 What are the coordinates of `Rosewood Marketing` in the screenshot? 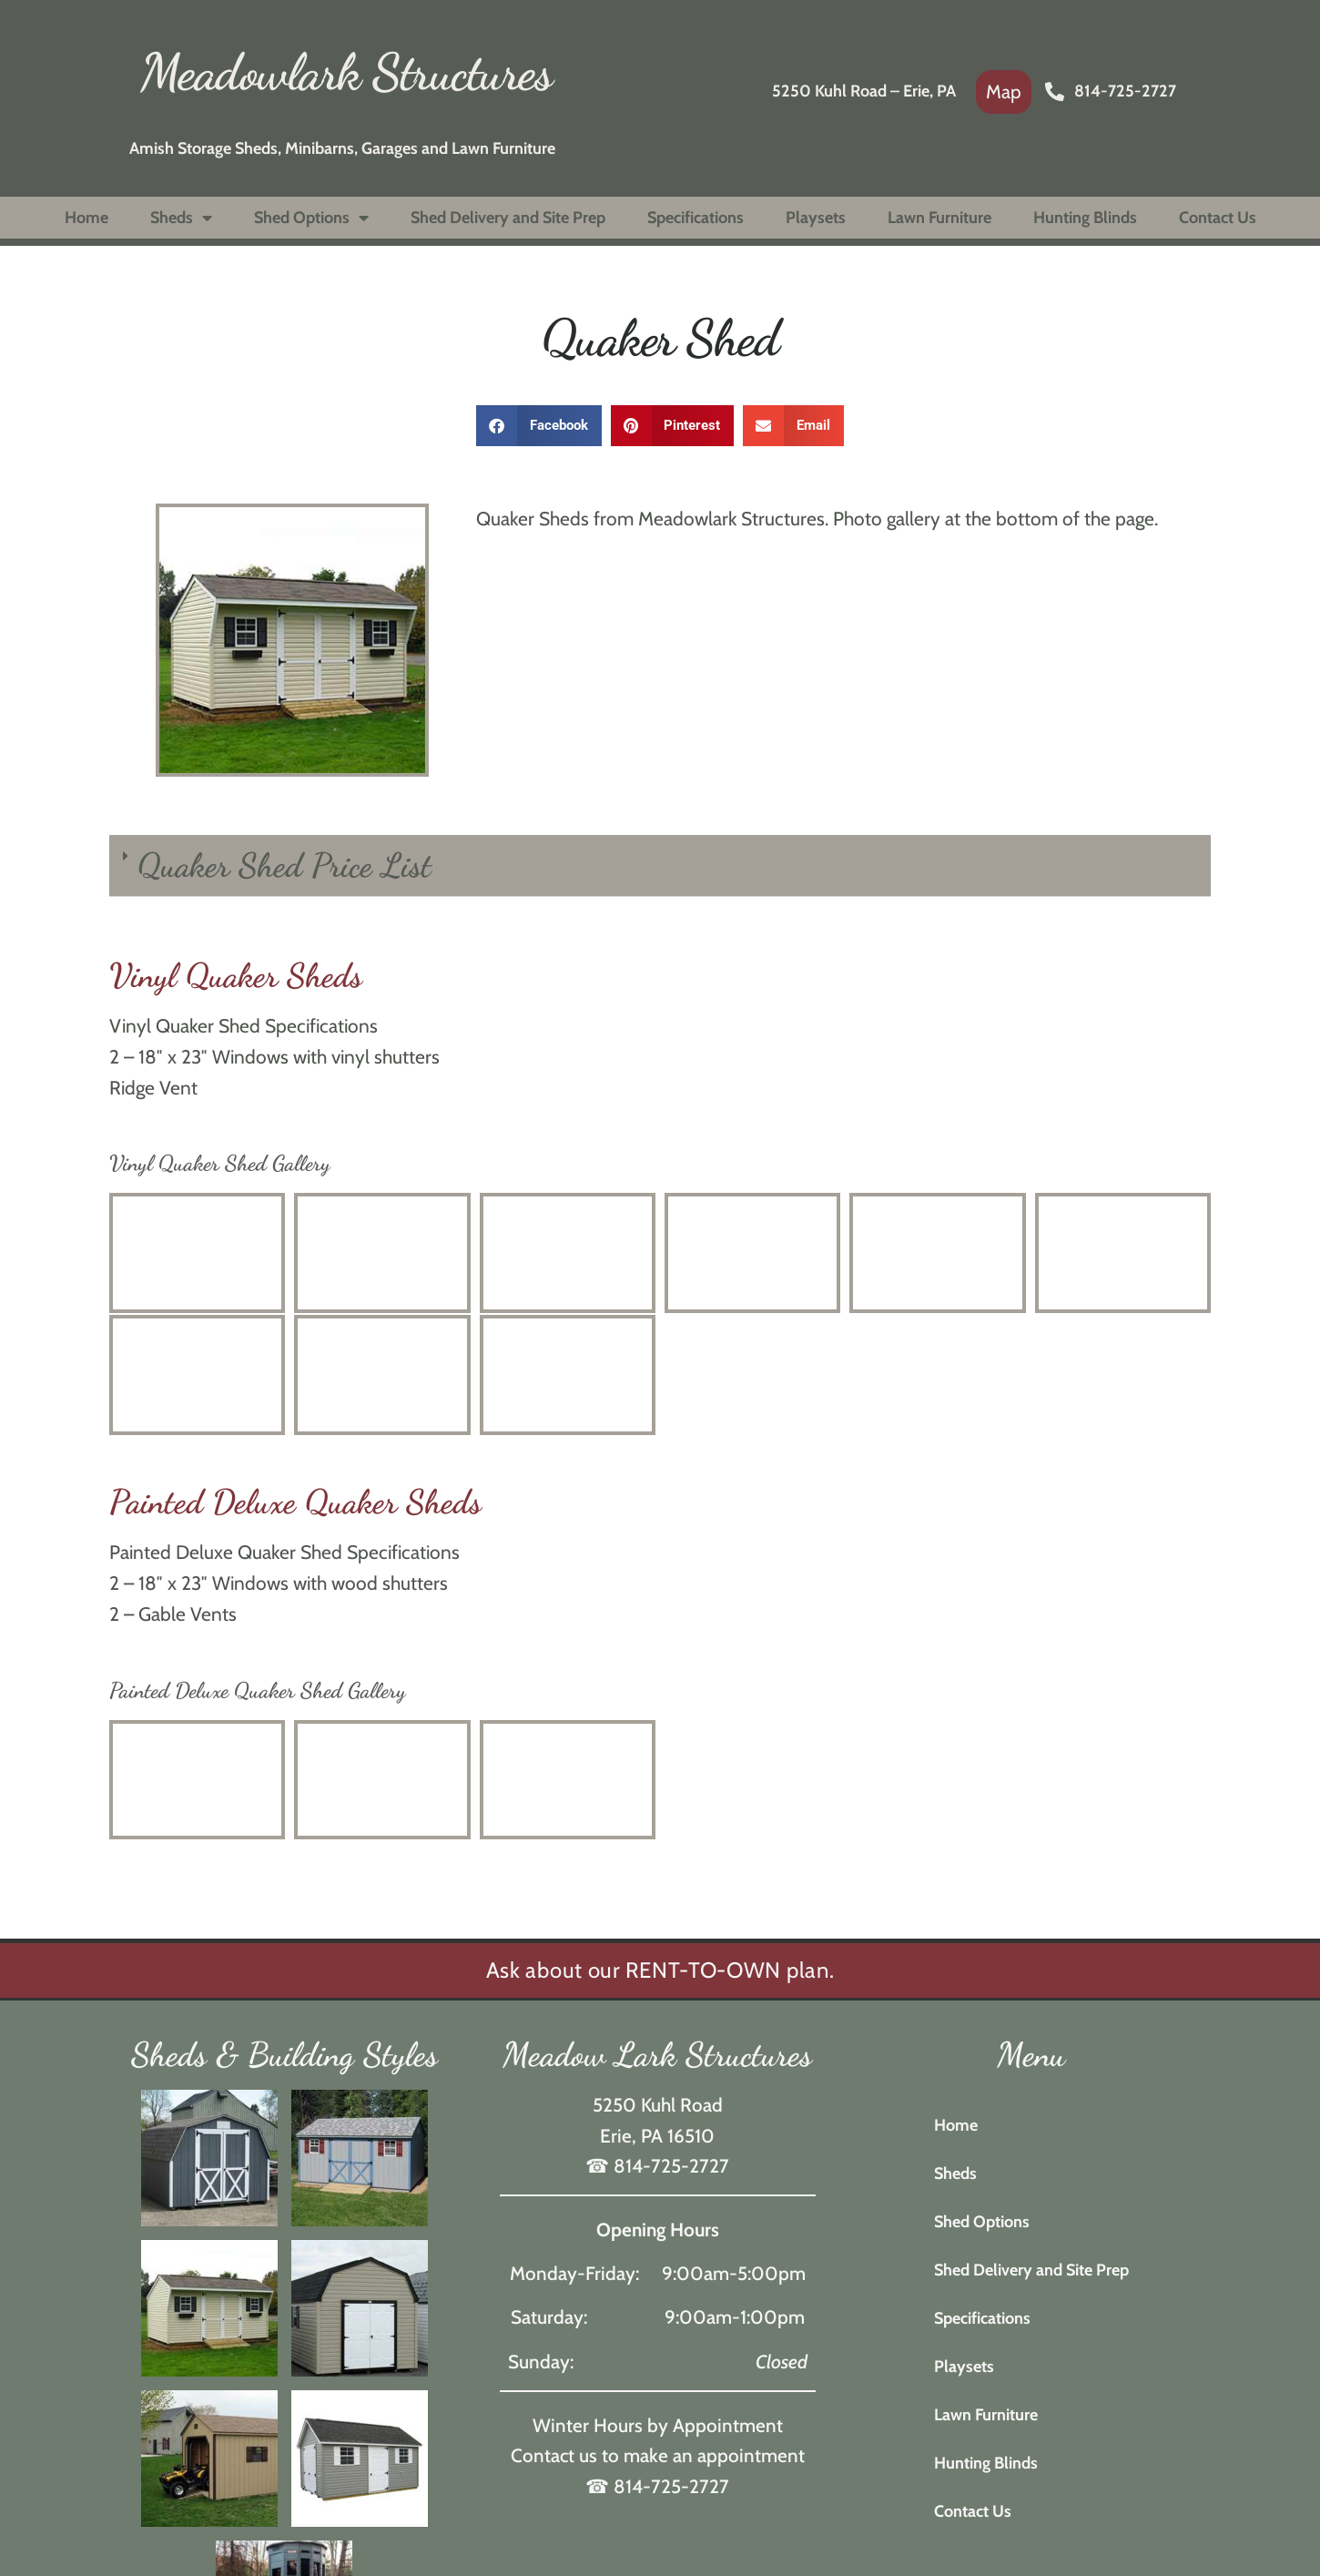 It's located at (750, 2411).